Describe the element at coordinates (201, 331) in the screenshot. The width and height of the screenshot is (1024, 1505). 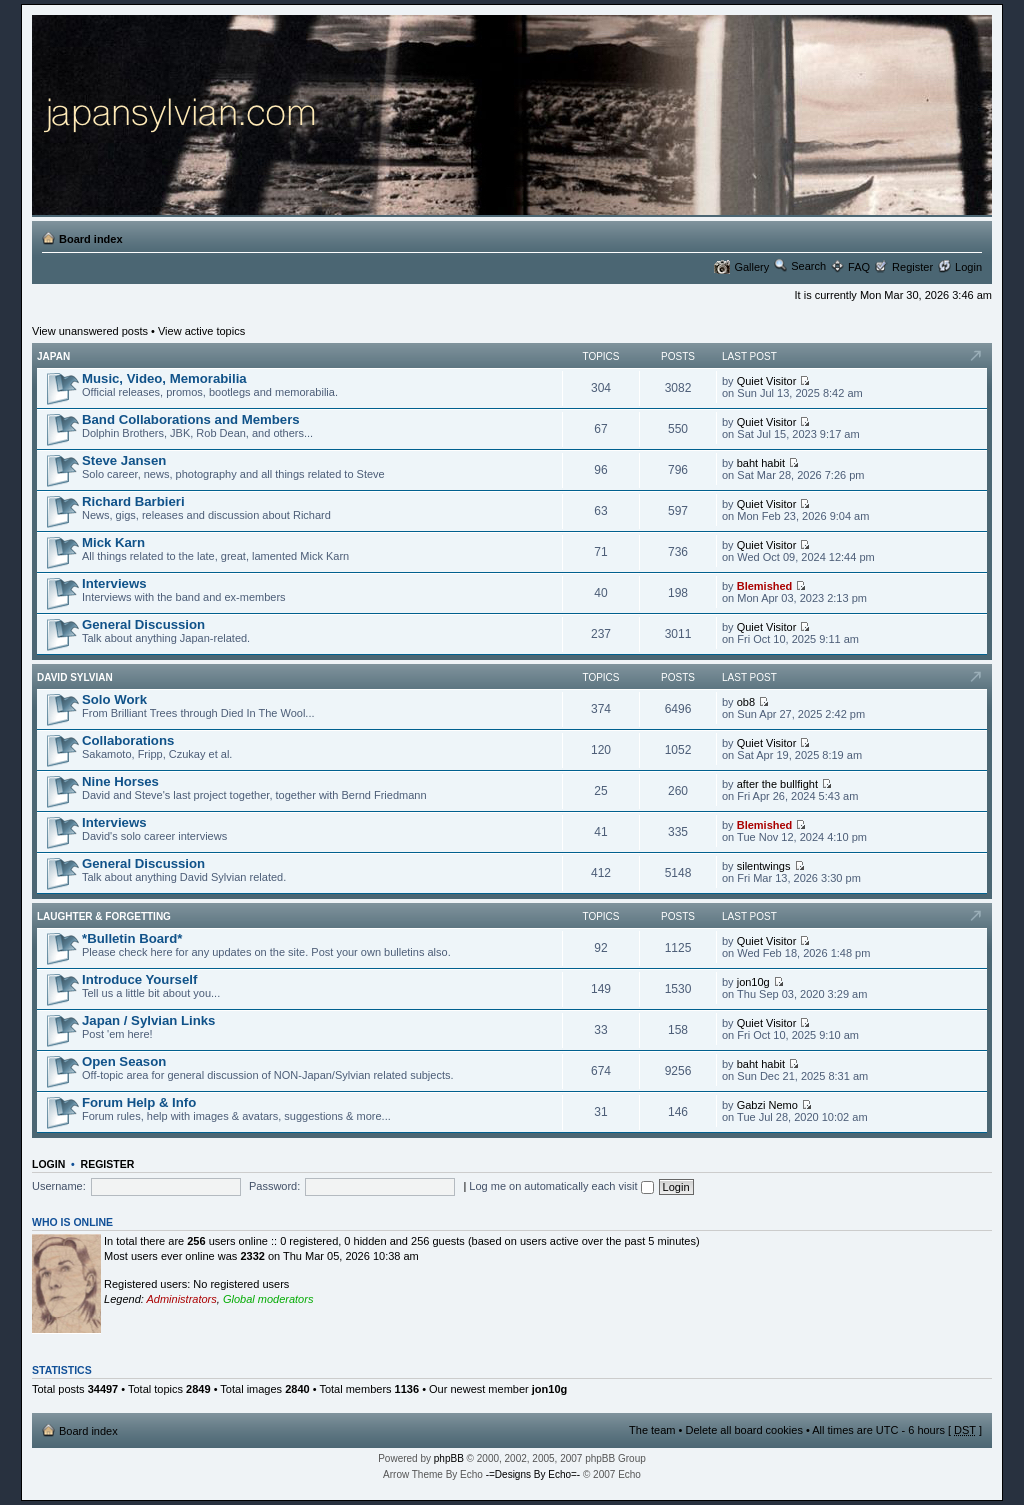
I see `View active topics` at that location.